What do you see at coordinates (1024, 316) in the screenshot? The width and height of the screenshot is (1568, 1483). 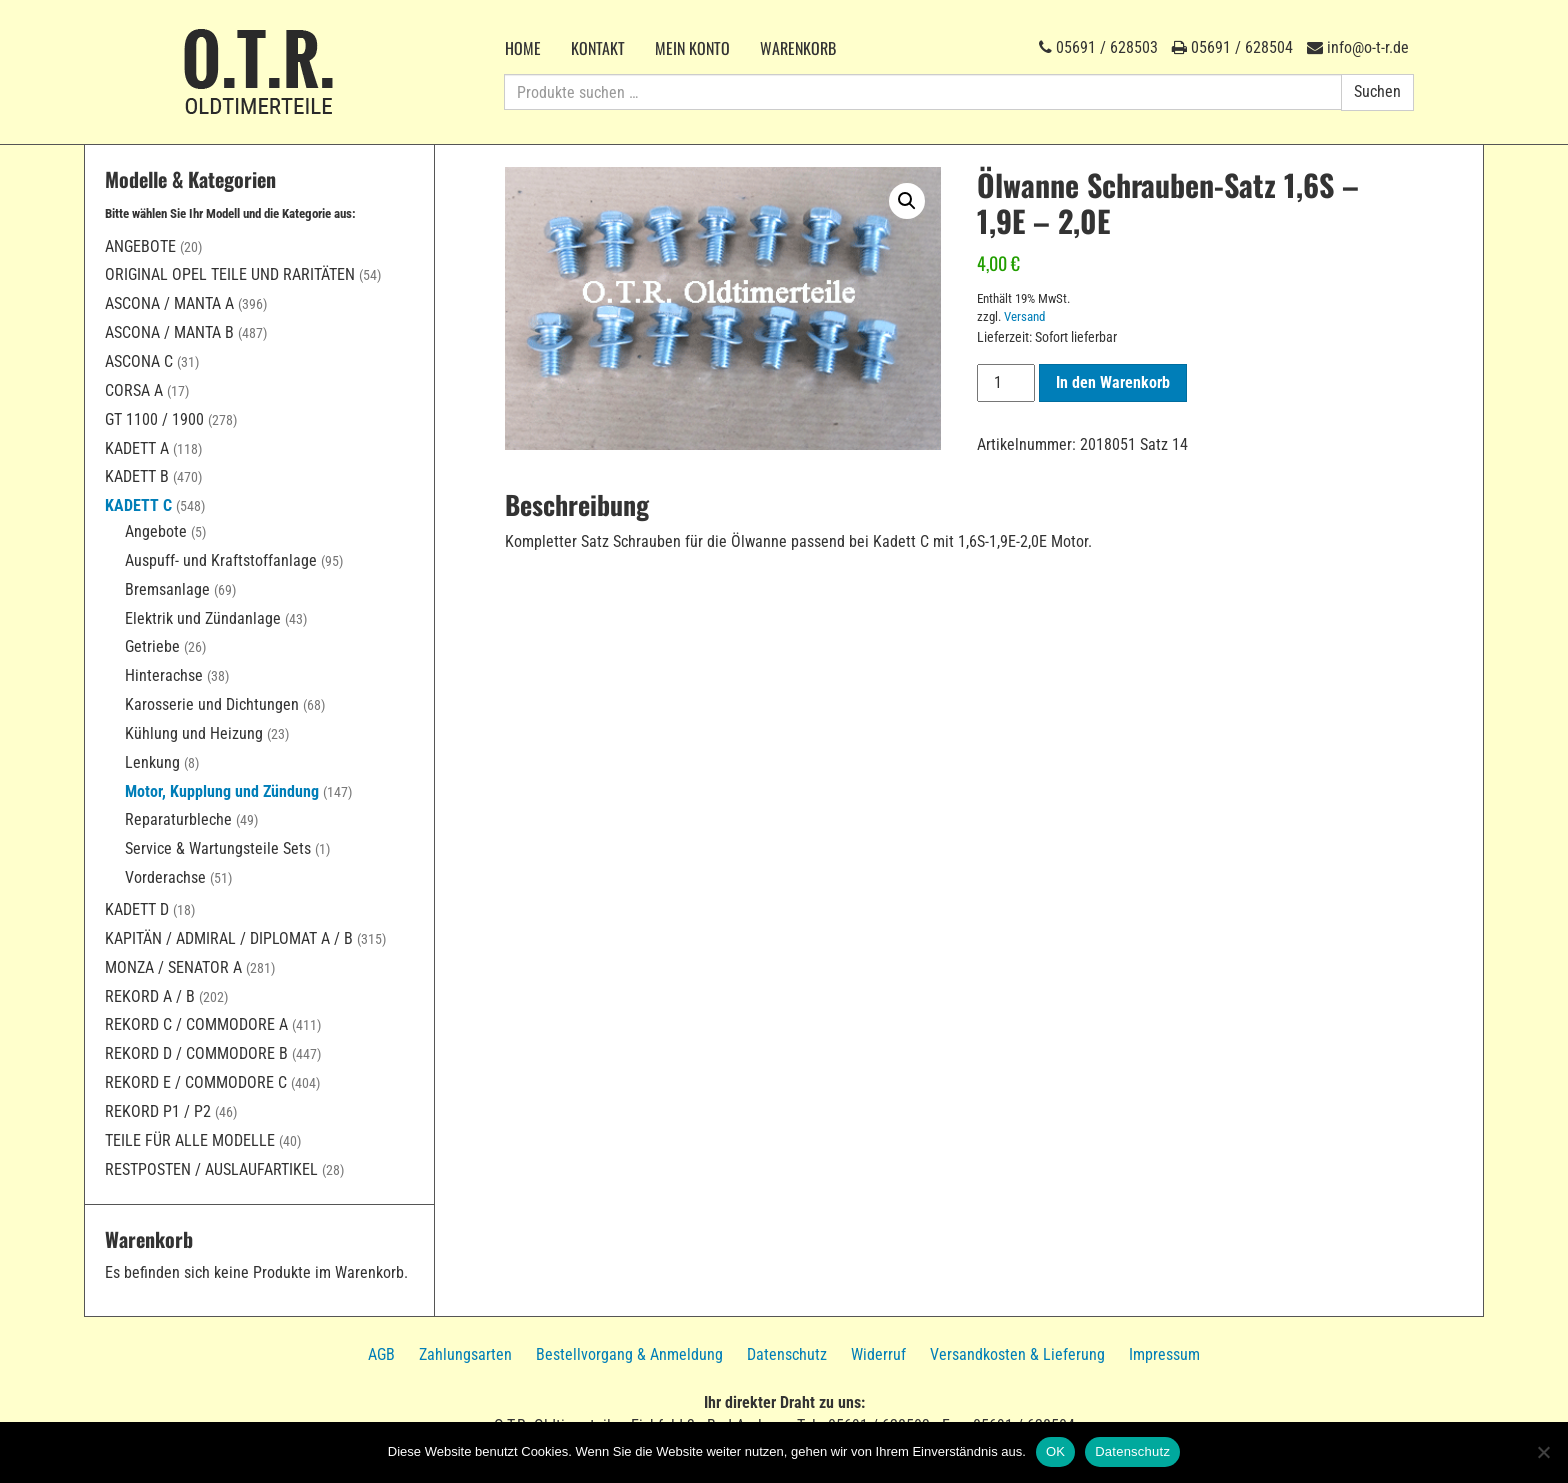 I see `Versand` at bounding box center [1024, 316].